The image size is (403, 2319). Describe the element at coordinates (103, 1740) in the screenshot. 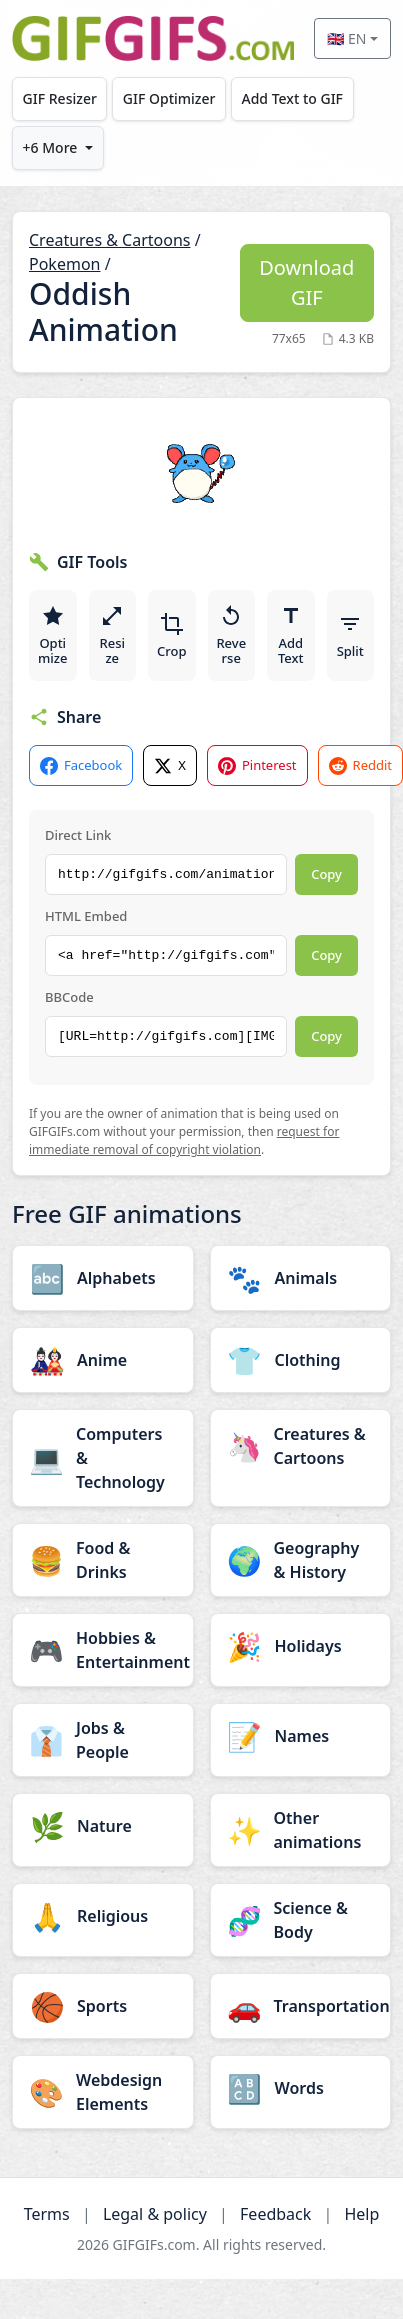

I see `[Jobs & People category]` at that location.